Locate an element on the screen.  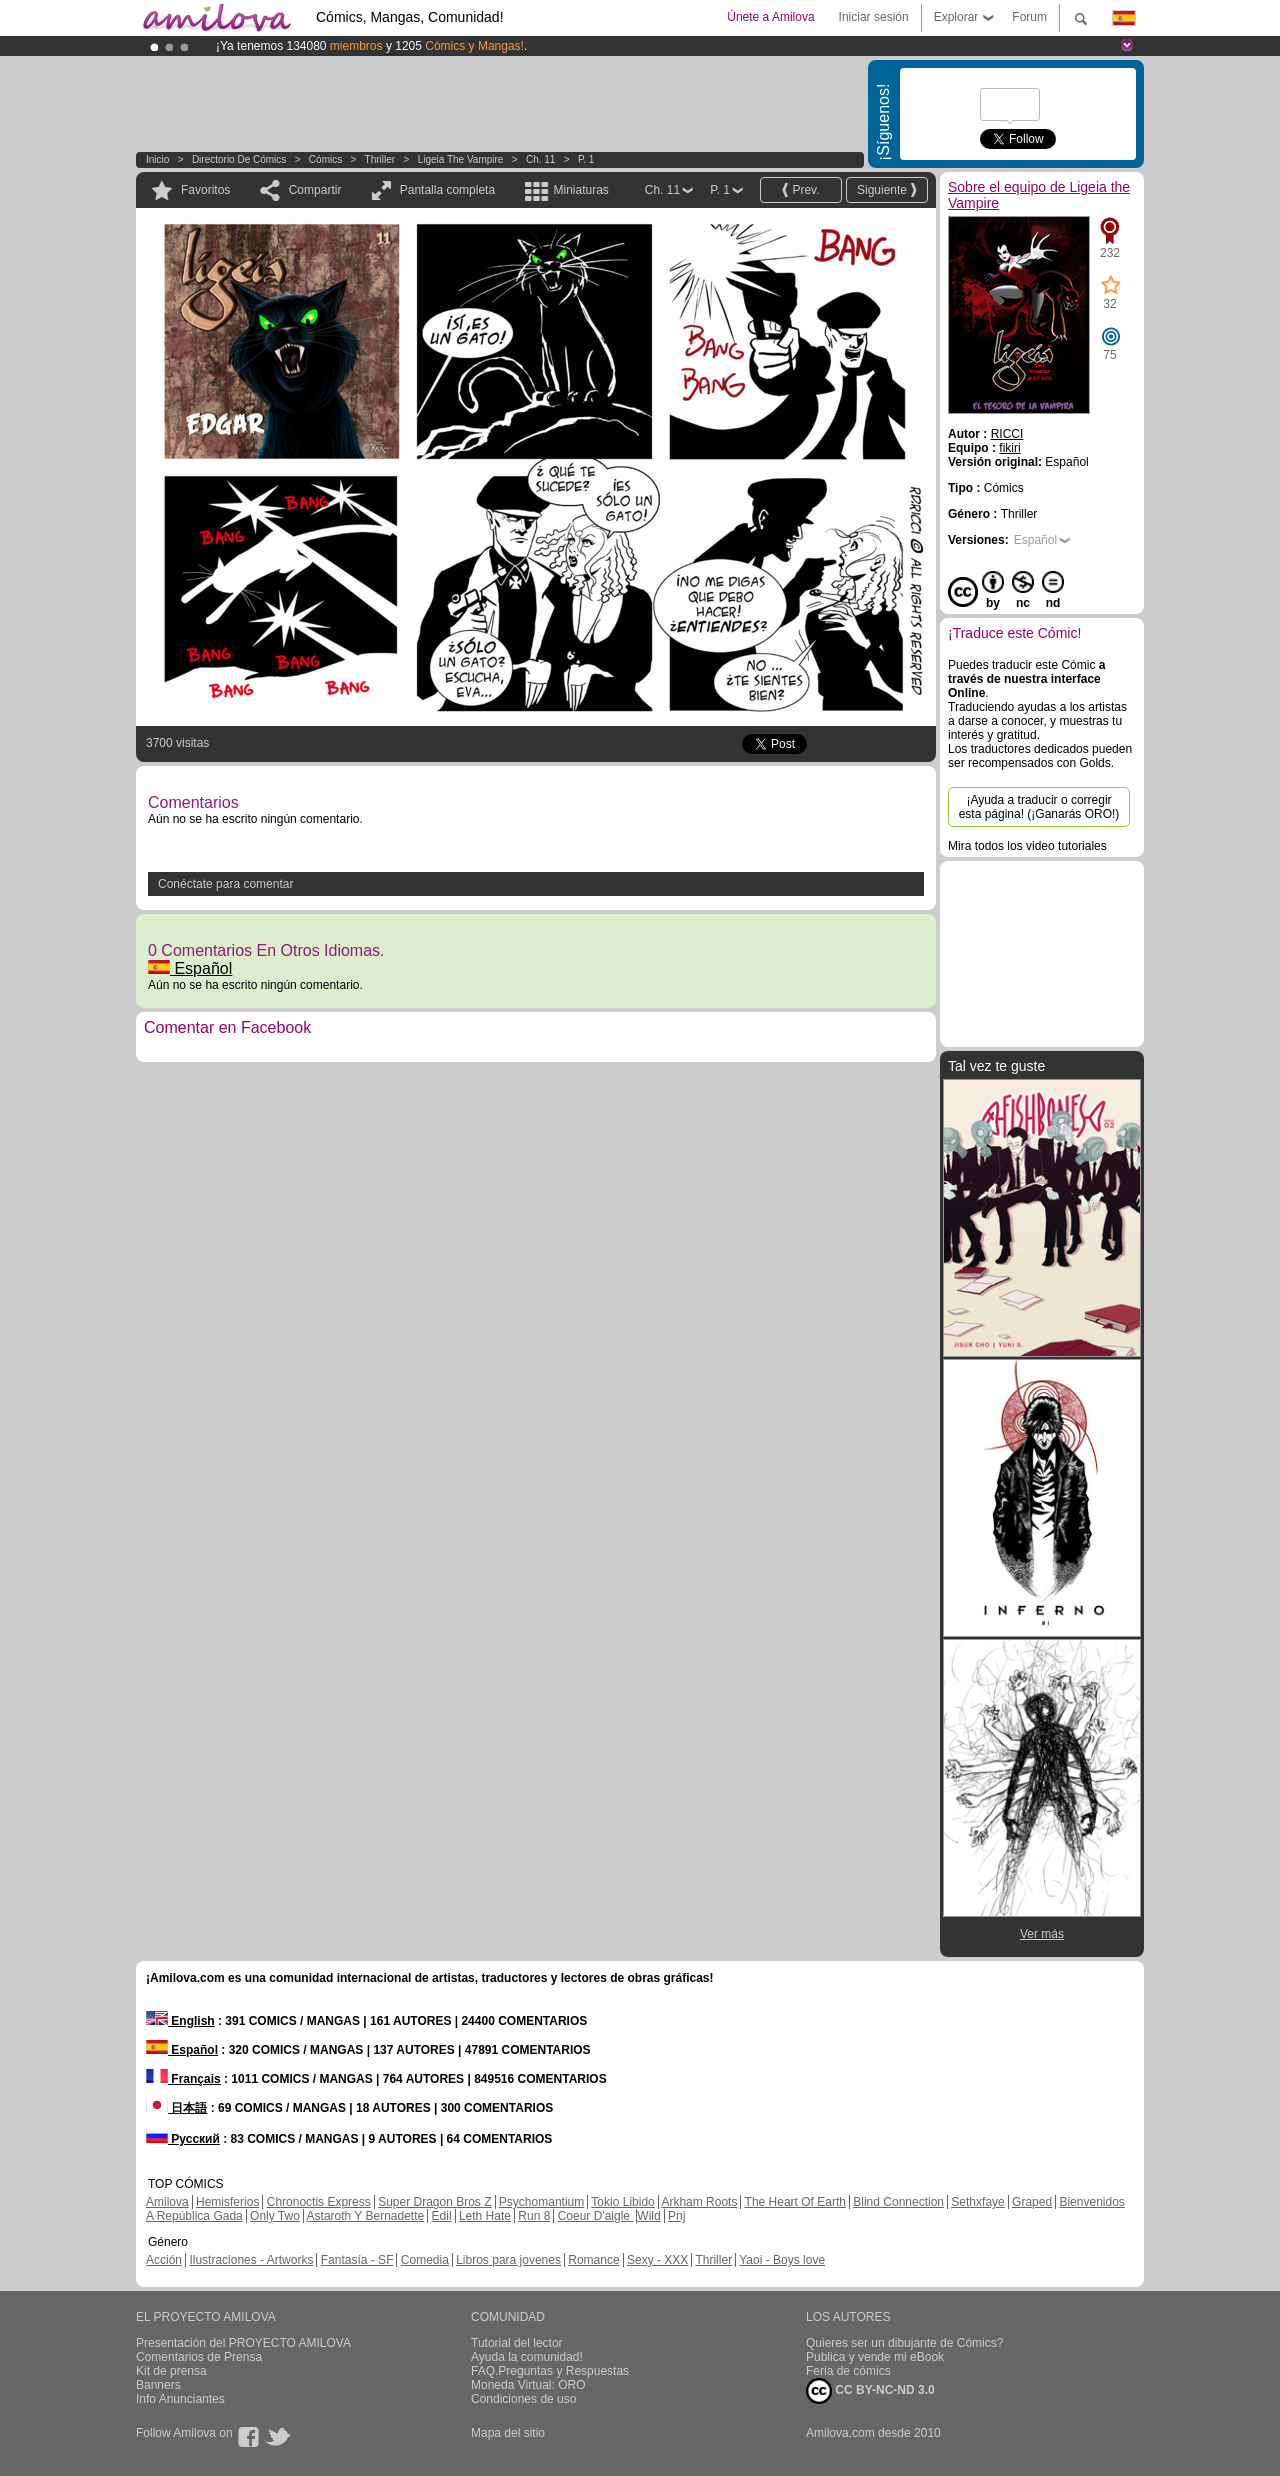
Comentarios de Prensa is located at coordinates (199, 2357).